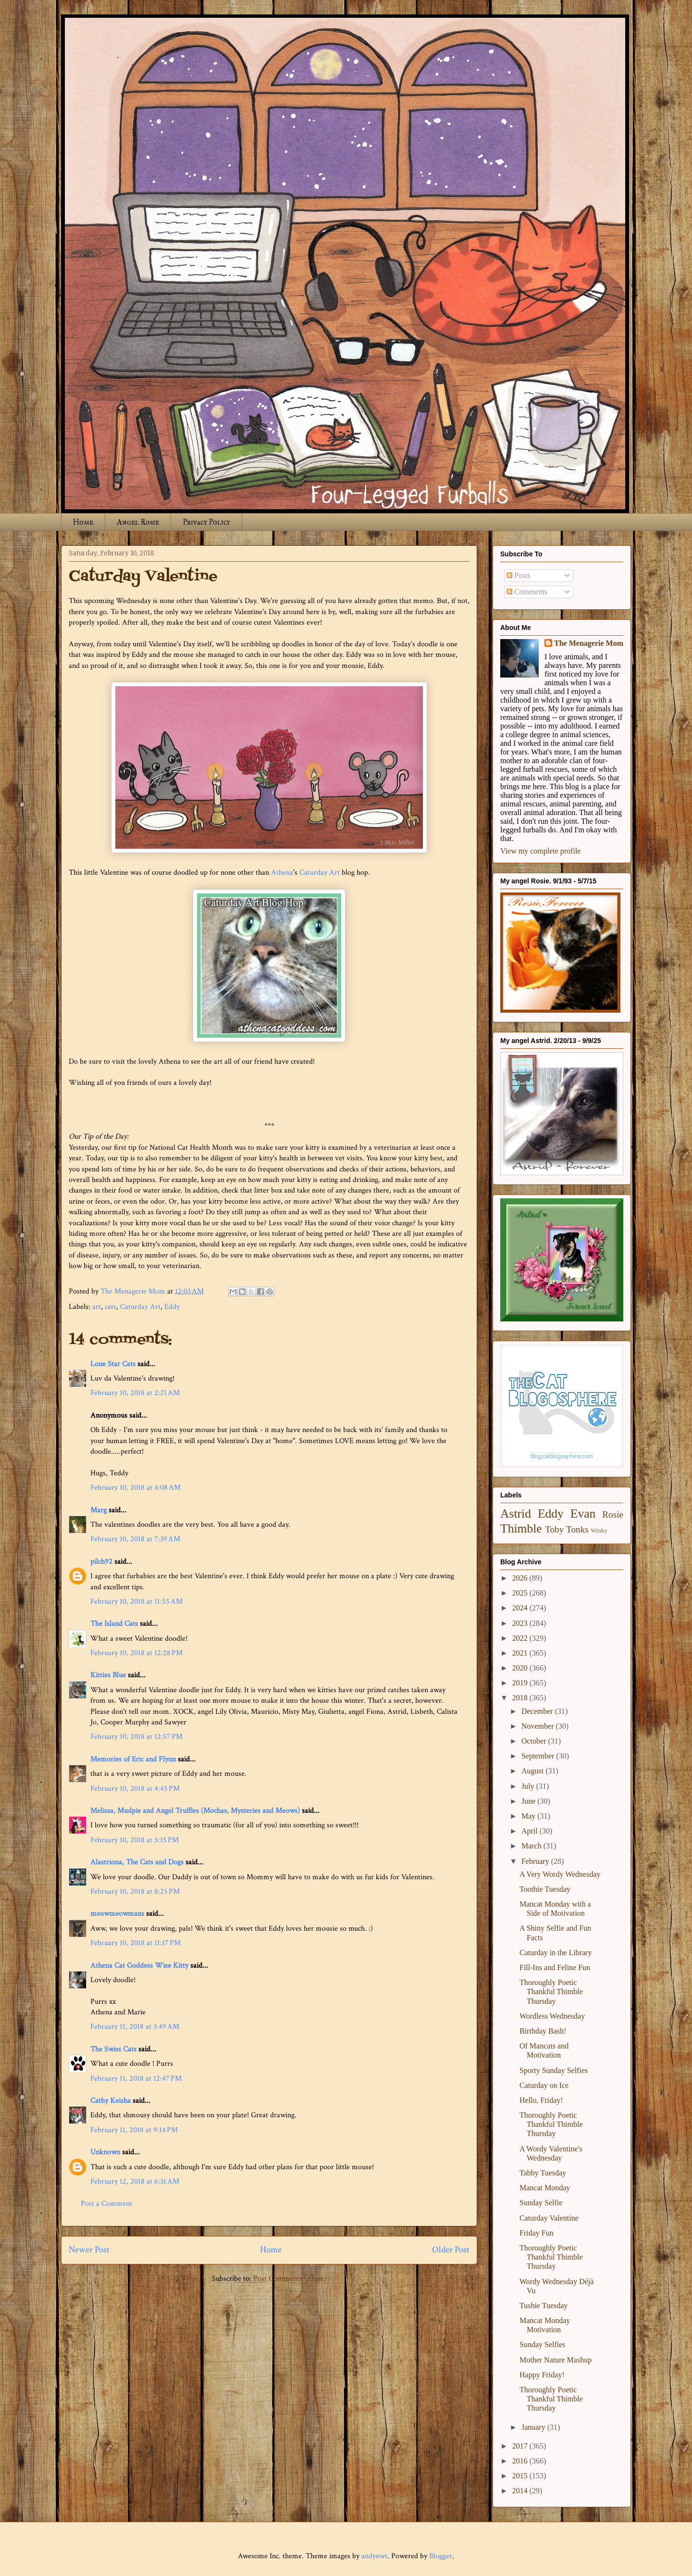  I want to click on 2025, so click(521, 1593).